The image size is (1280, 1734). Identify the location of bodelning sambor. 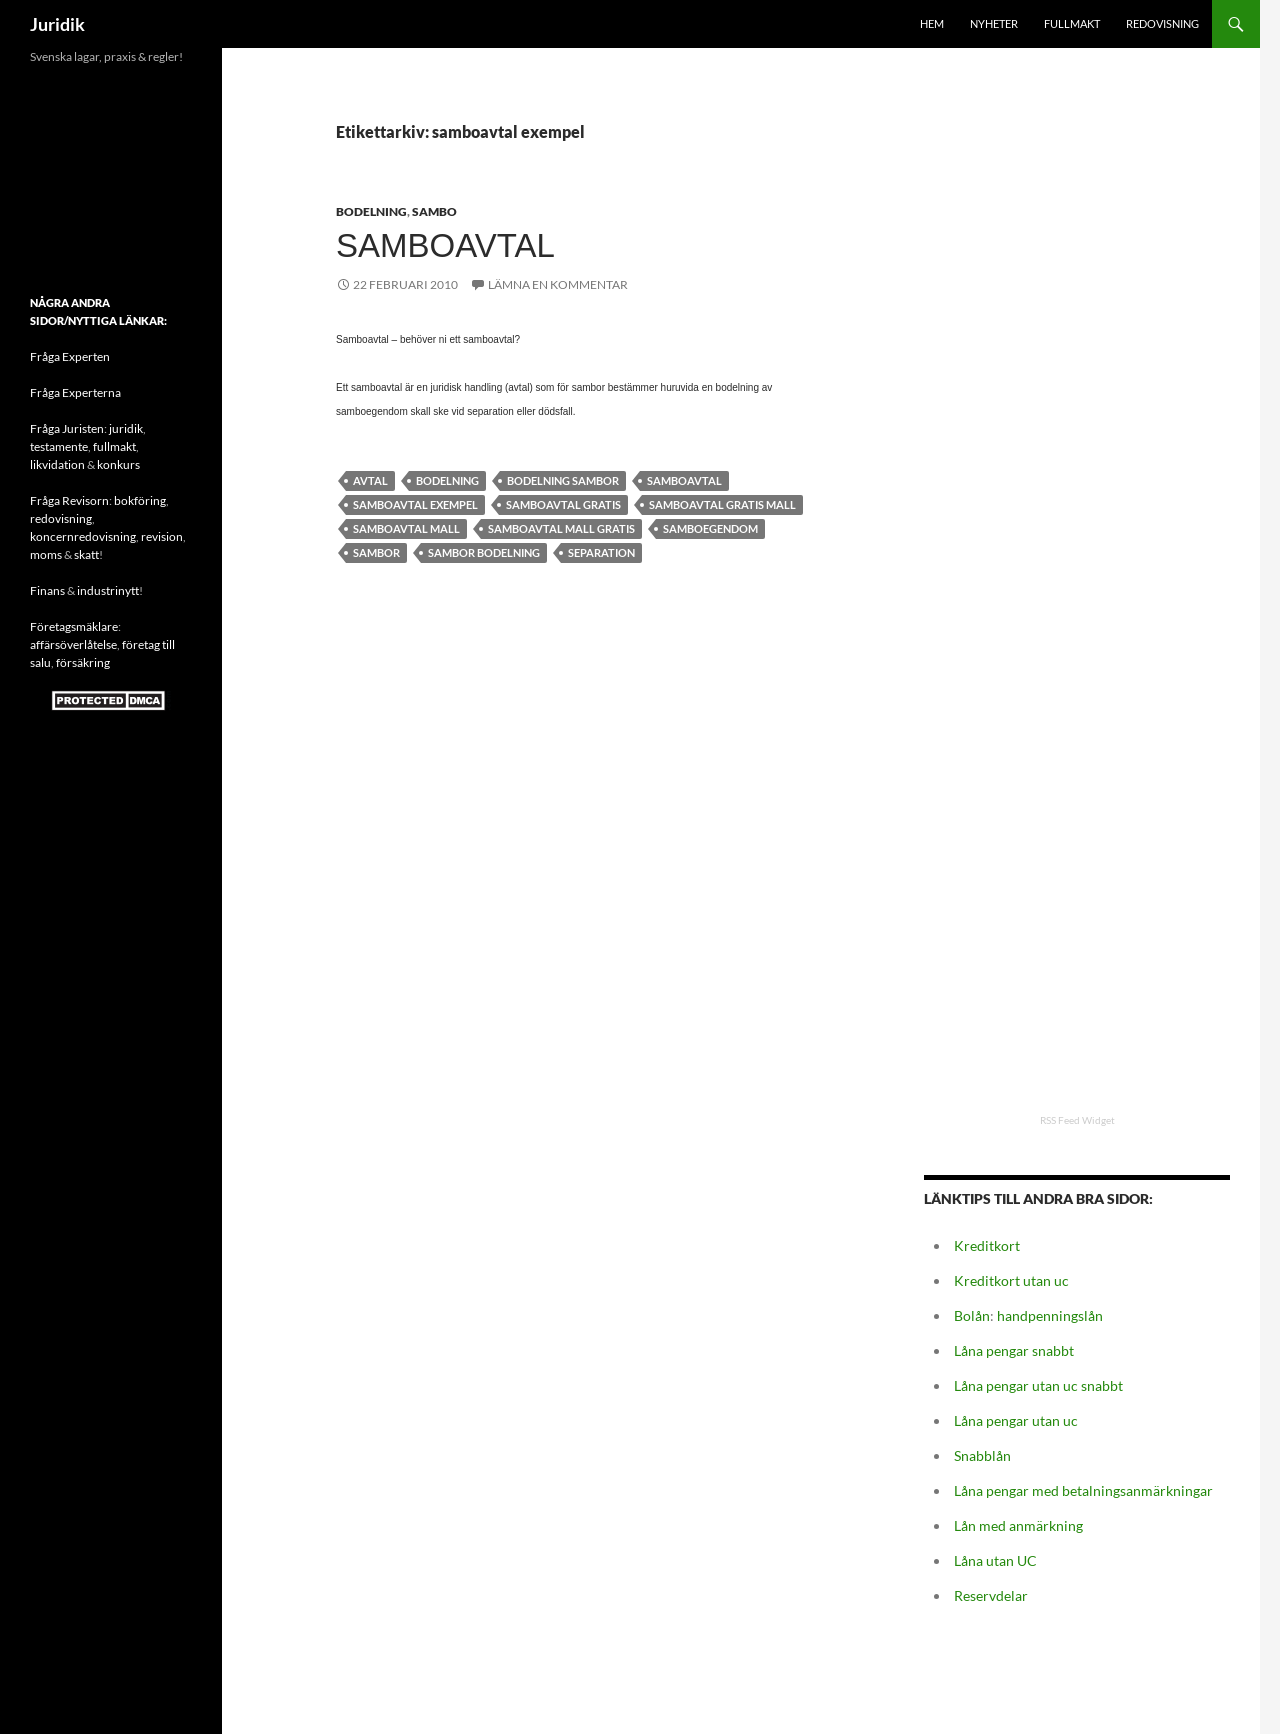
(563, 480).